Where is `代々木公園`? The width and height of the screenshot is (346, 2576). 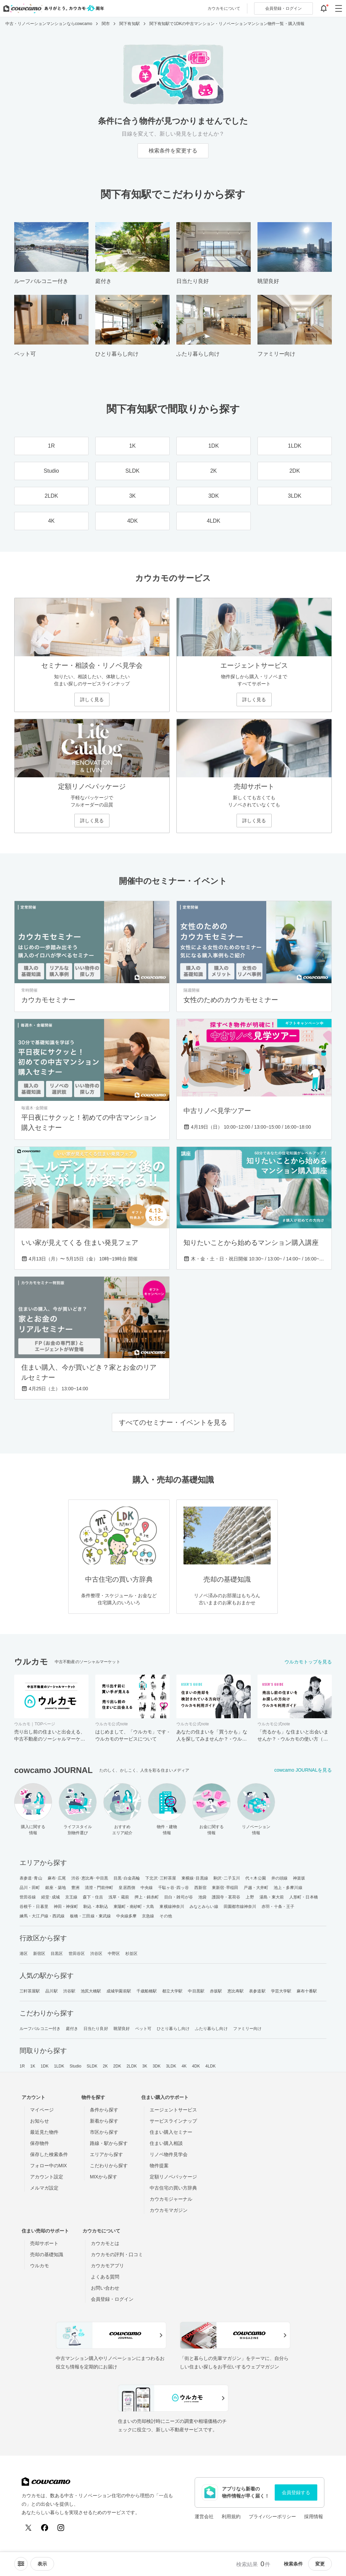
代々木公園 is located at coordinates (255, 1878).